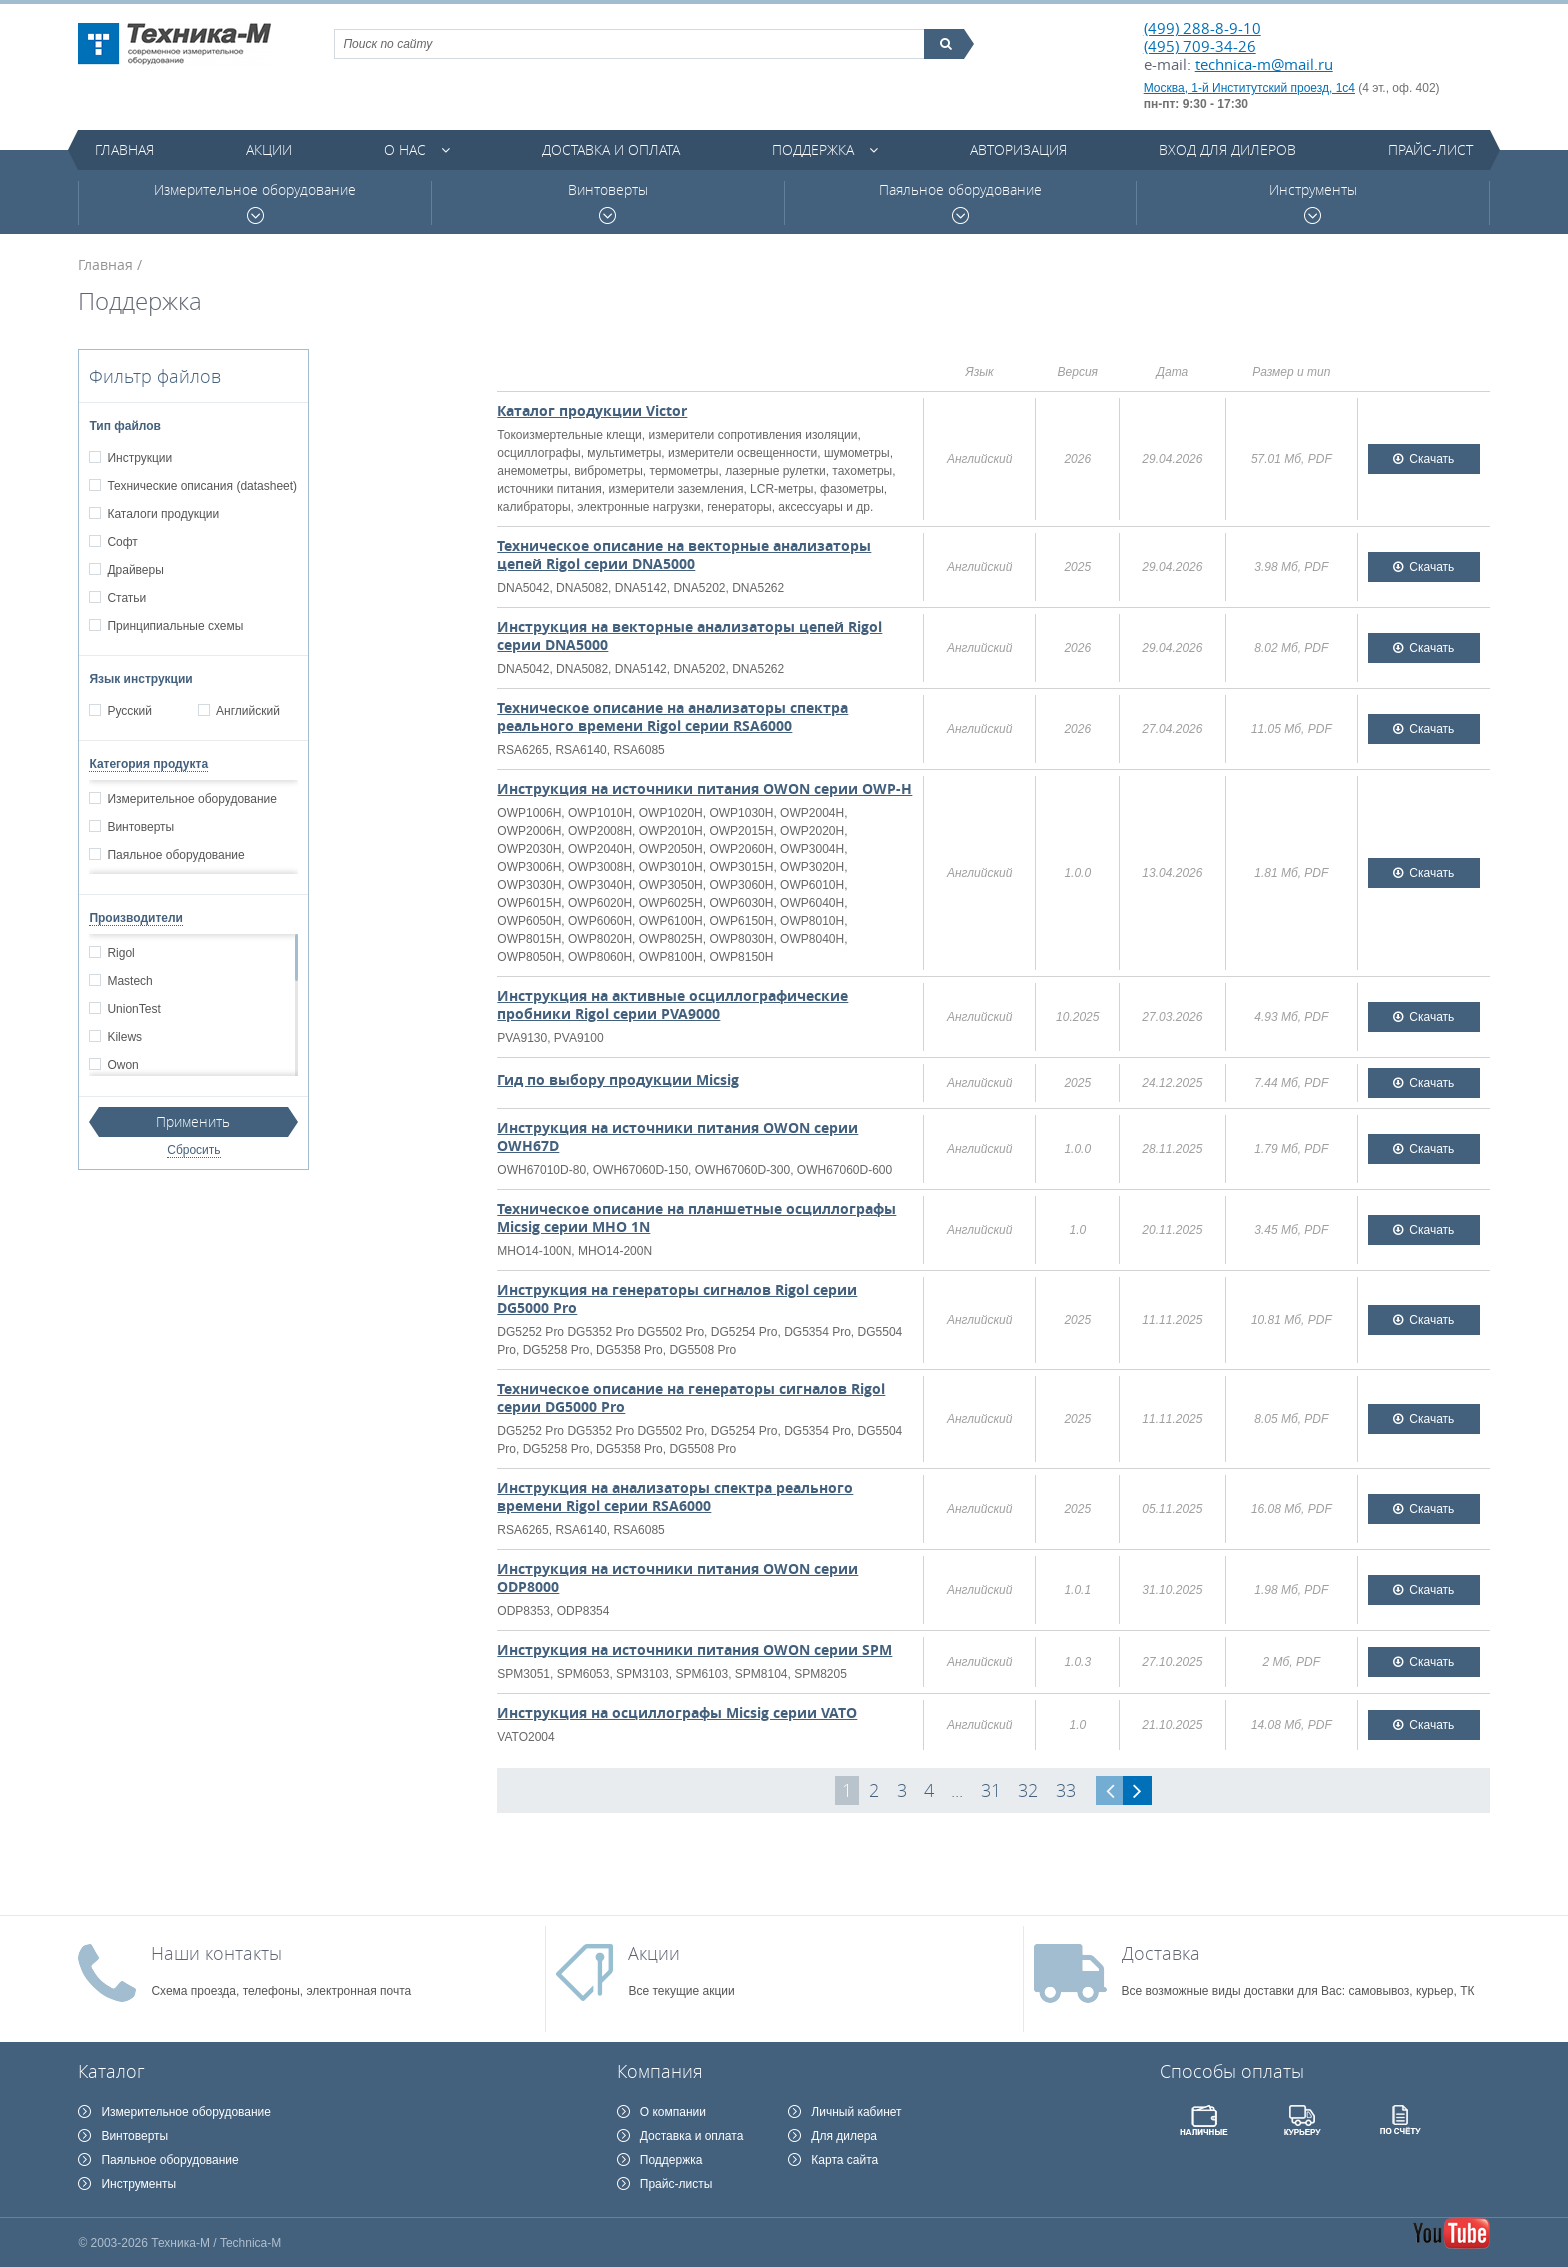 The image size is (1568, 2267). What do you see at coordinates (126, 598) in the screenshot?
I see `Статьи` at bounding box center [126, 598].